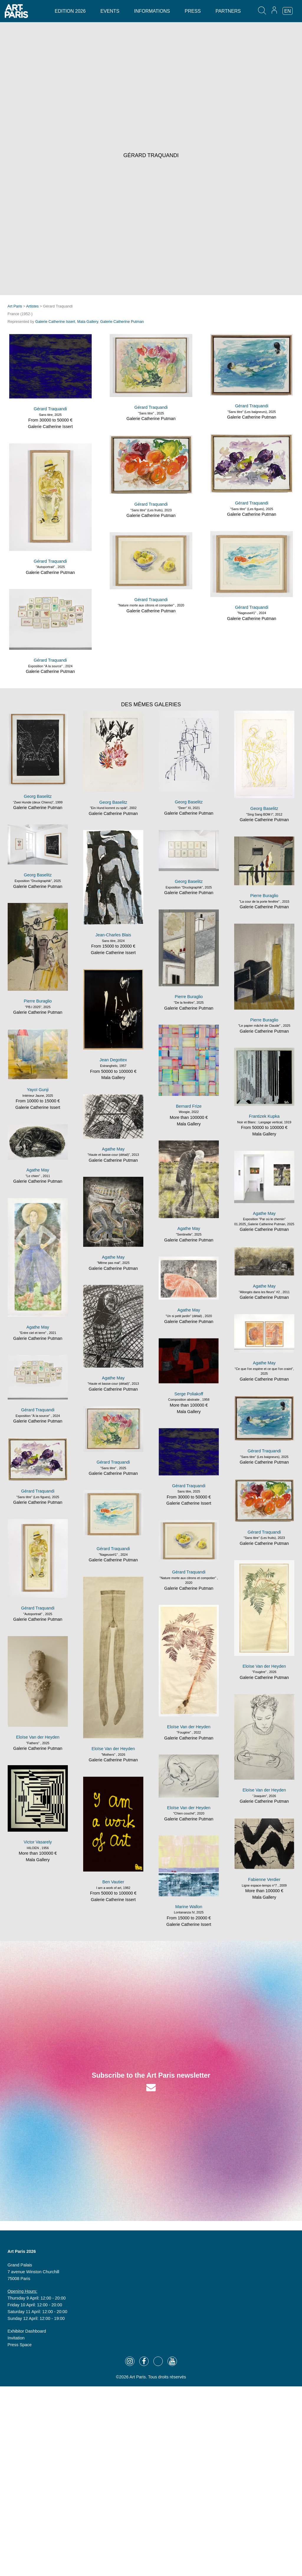 Image resolution: width=302 pixels, height=2576 pixels. I want to click on Artistes, so click(32, 306).